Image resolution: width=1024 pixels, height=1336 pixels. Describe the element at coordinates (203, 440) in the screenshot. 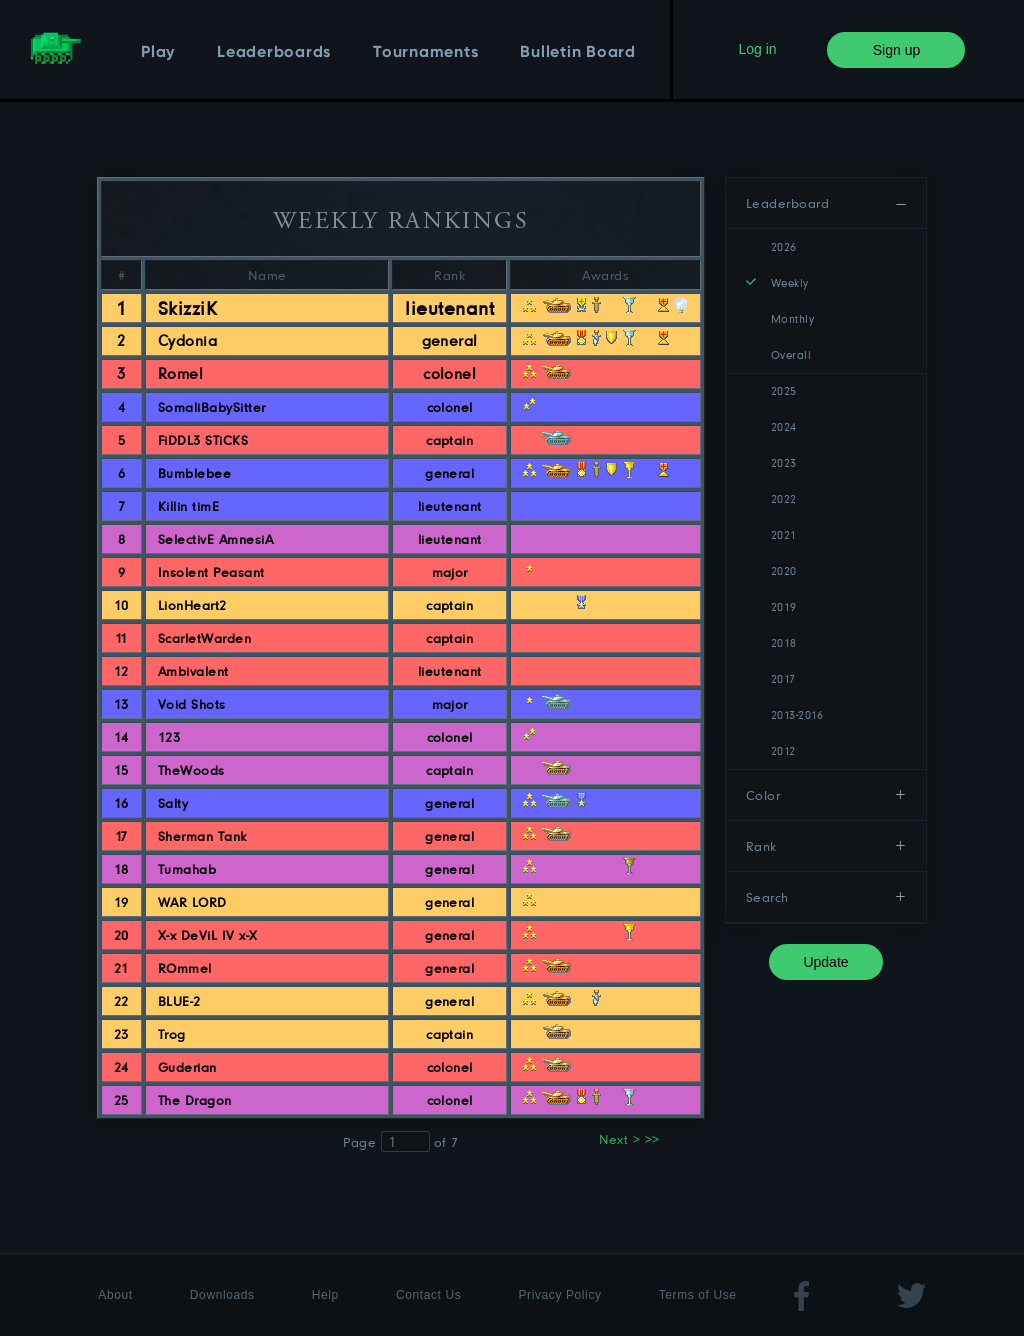

I see `FiDDL3 STiCKS` at that location.